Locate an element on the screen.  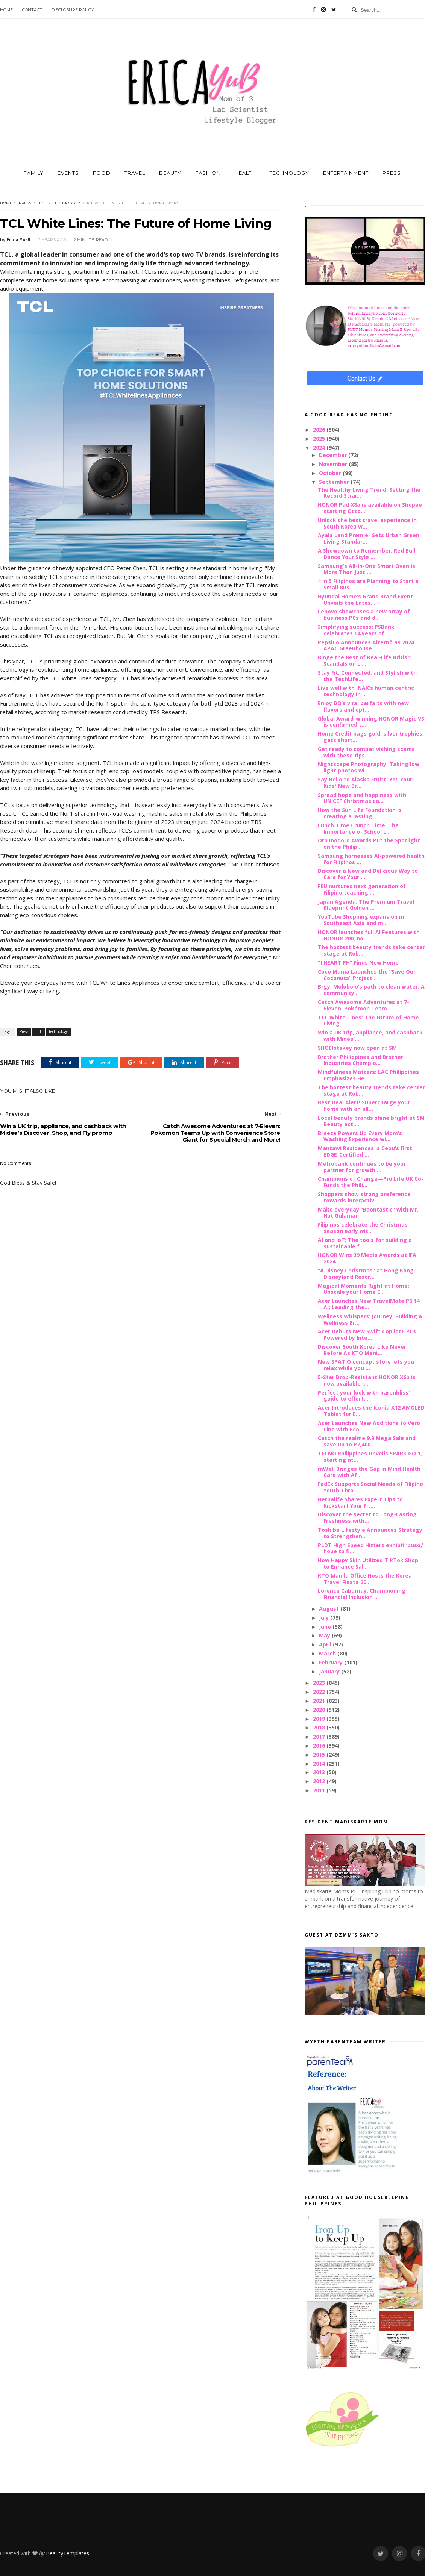
Spread hope and happiness with UNICEF Christmas ca... is located at coordinates (362, 798).